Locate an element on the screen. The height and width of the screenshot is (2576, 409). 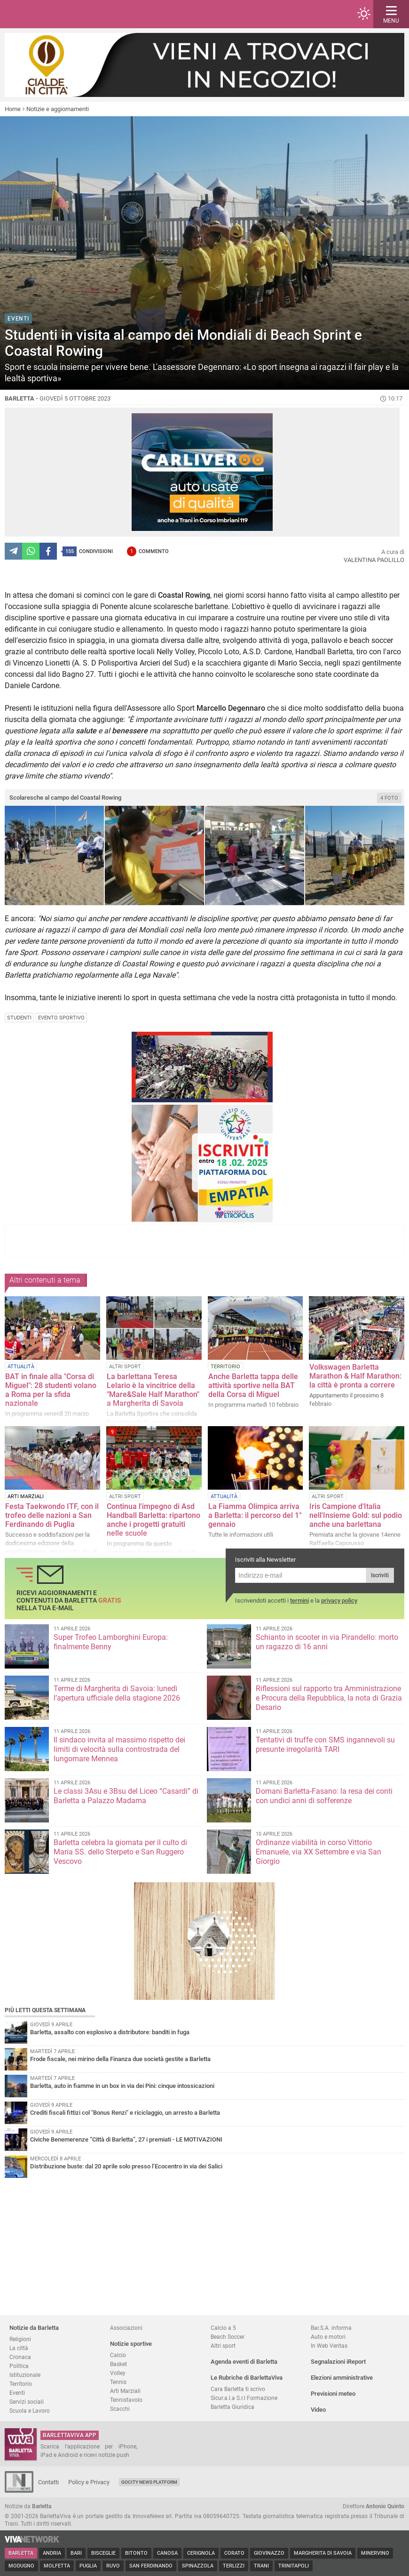
Notizie e aggiornamenti is located at coordinates (57, 108).